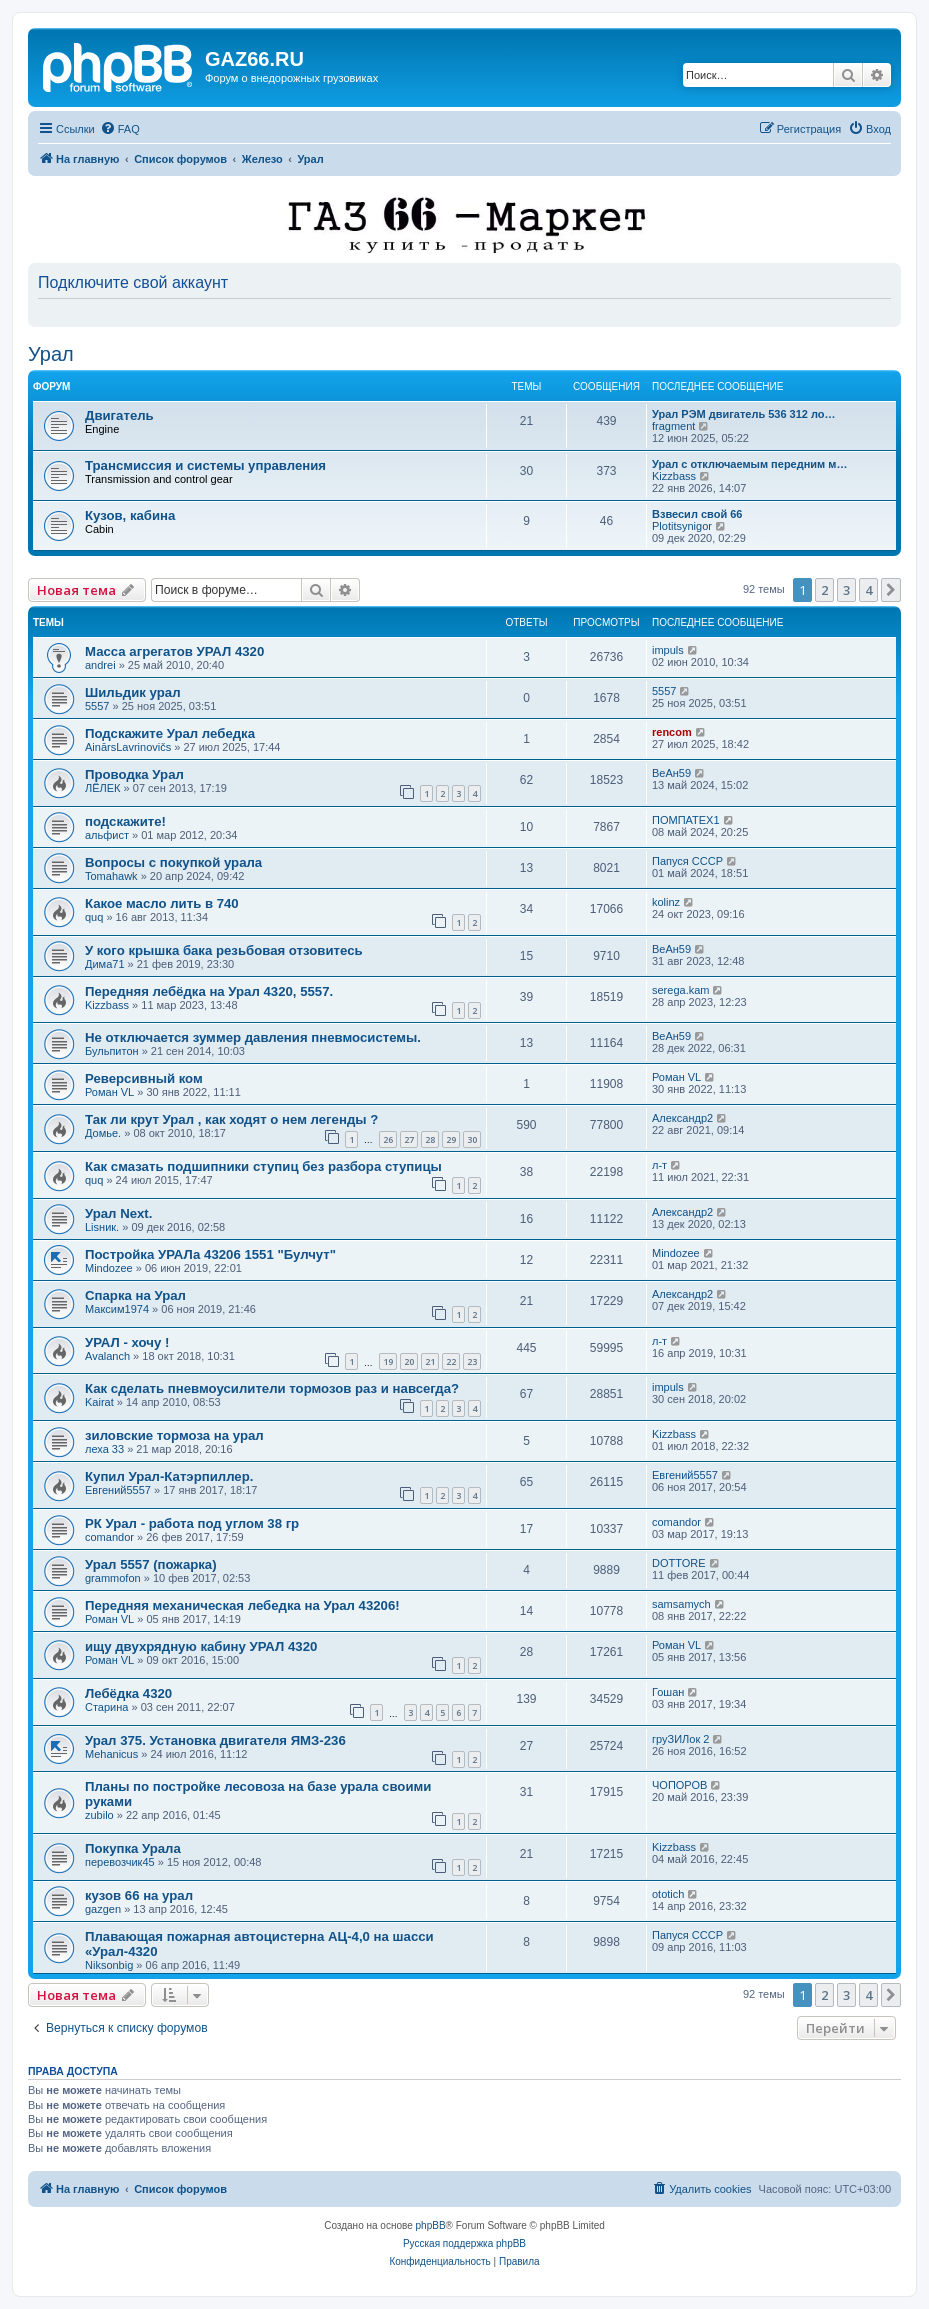  What do you see at coordinates (388, 1139) in the screenshot?
I see `26` at bounding box center [388, 1139].